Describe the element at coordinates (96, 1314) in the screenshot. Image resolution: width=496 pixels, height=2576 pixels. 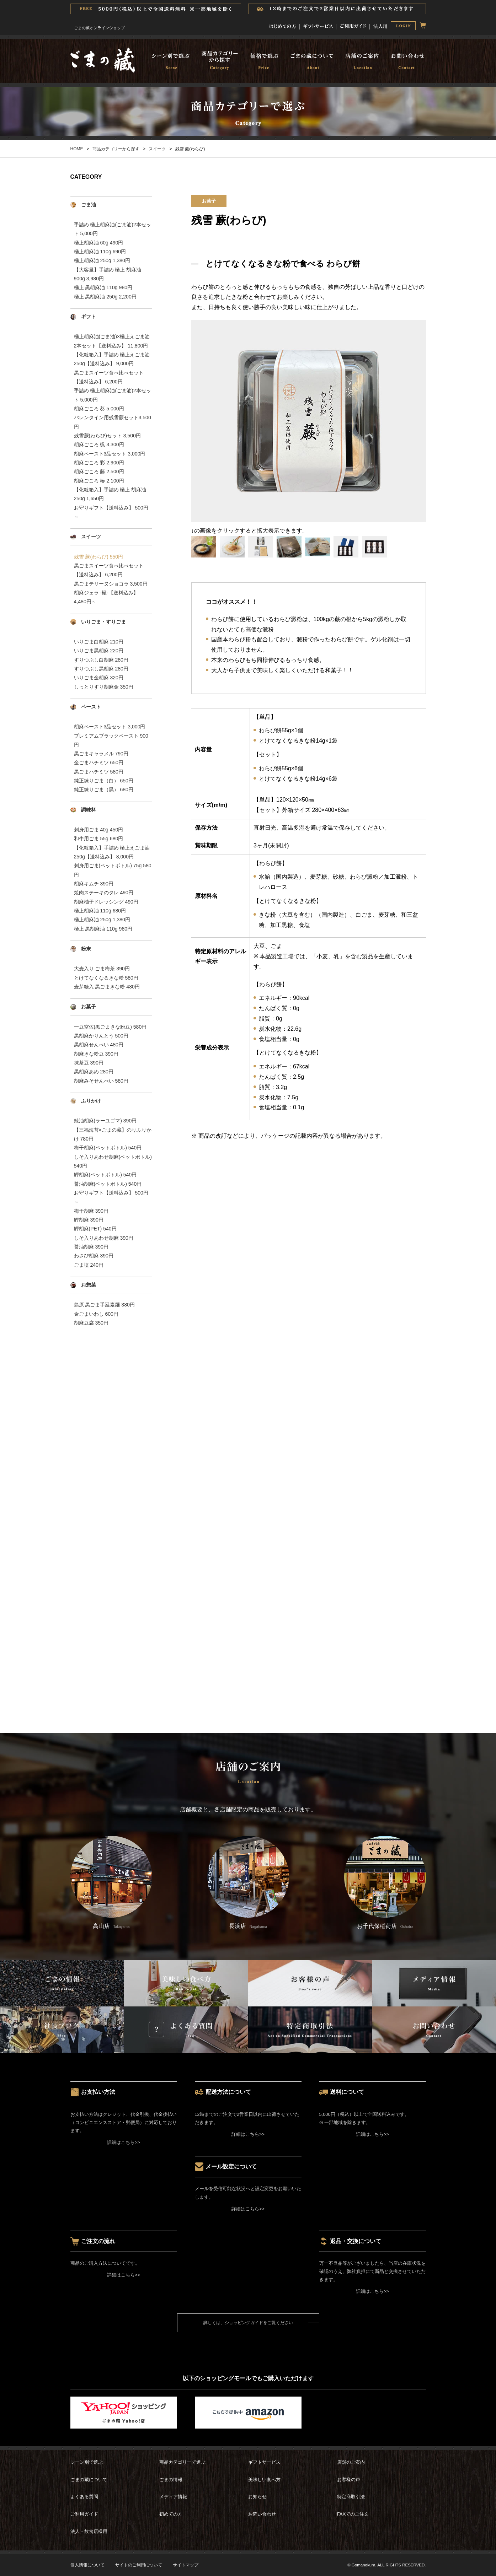
I see `金ごまいわし 600円` at that location.